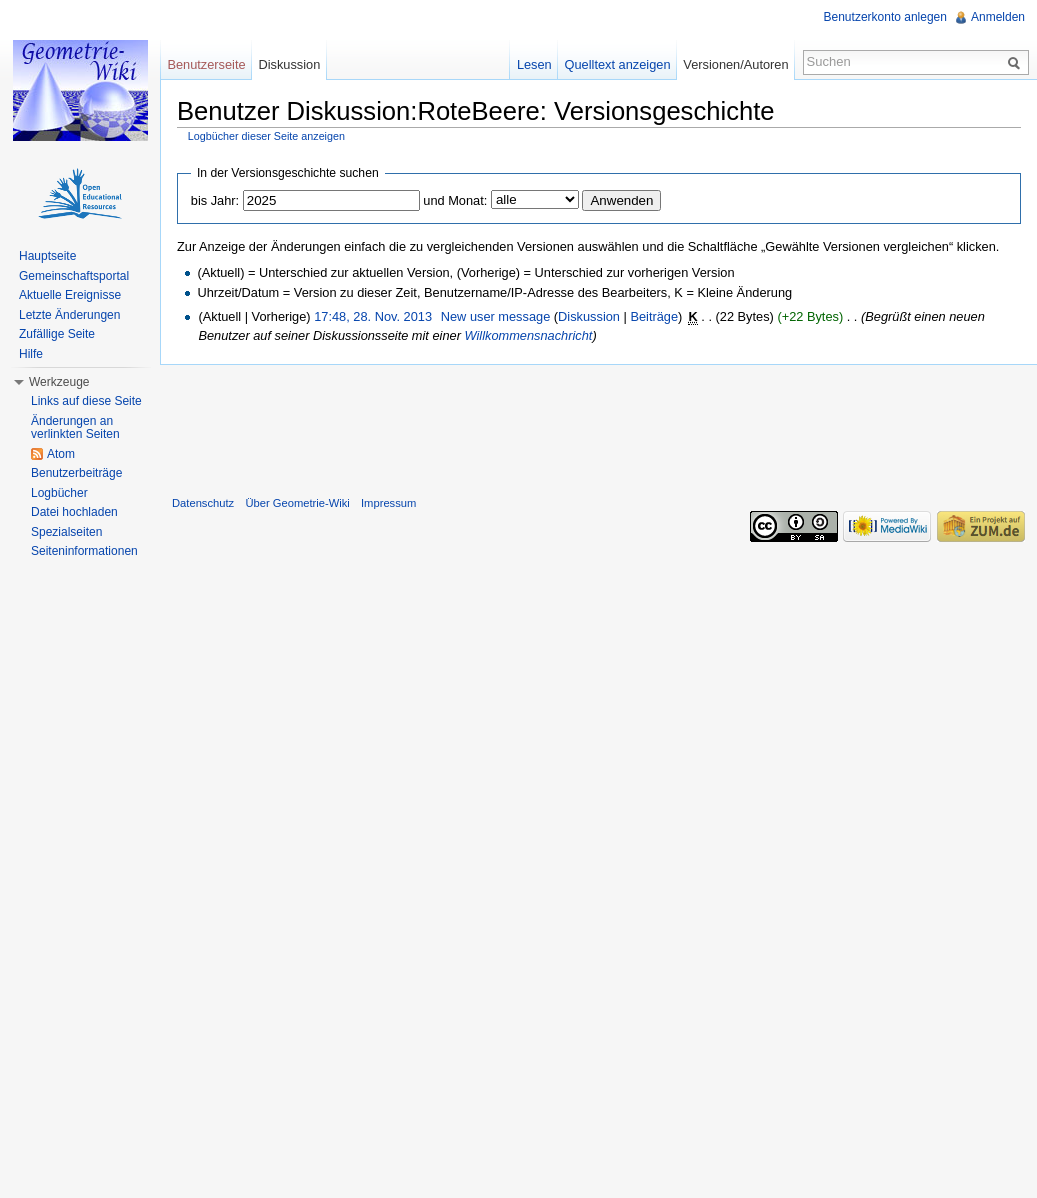  I want to click on Datenschutz, so click(203, 503).